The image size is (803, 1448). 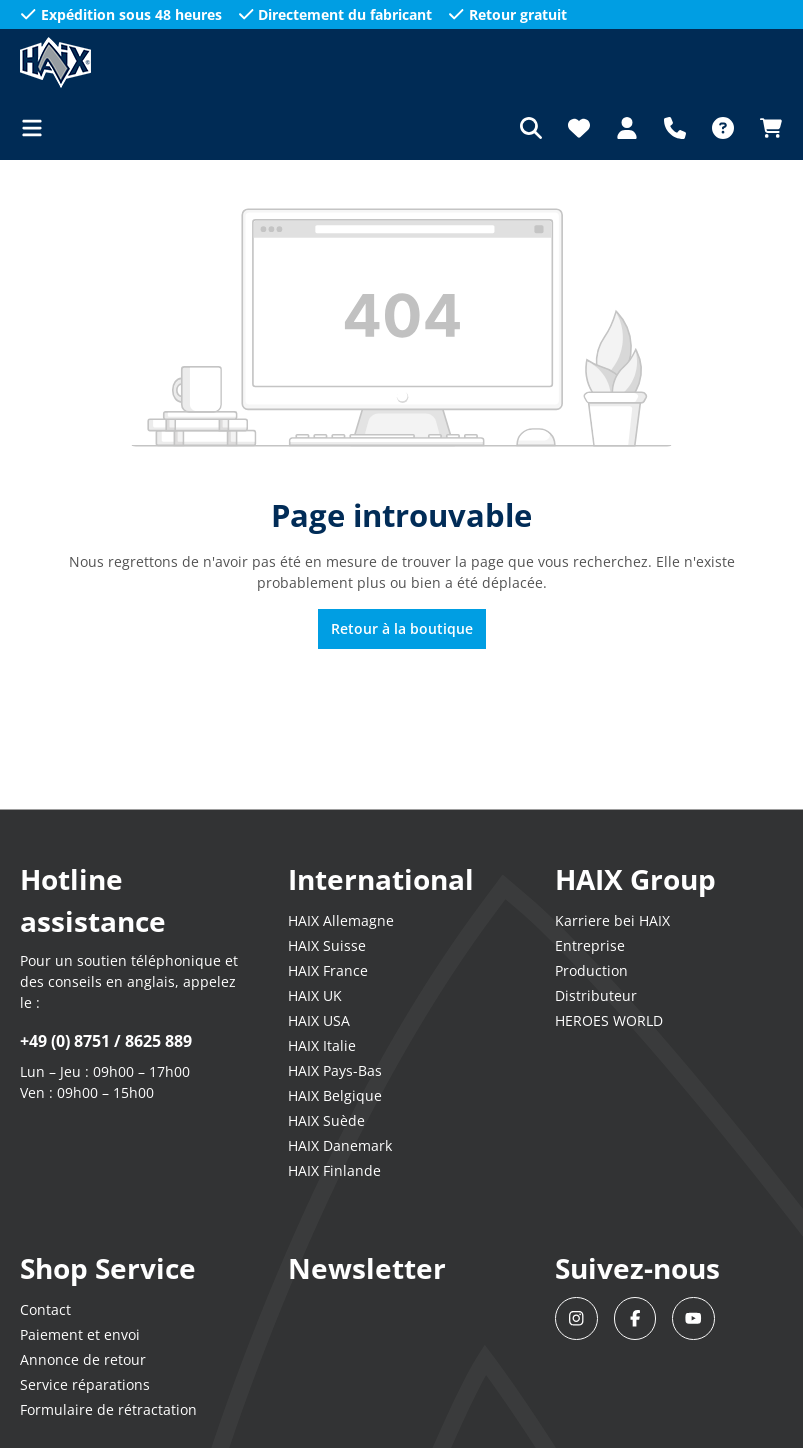 What do you see at coordinates (85, 1384) in the screenshot?
I see `Service réparations` at bounding box center [85, 1384].